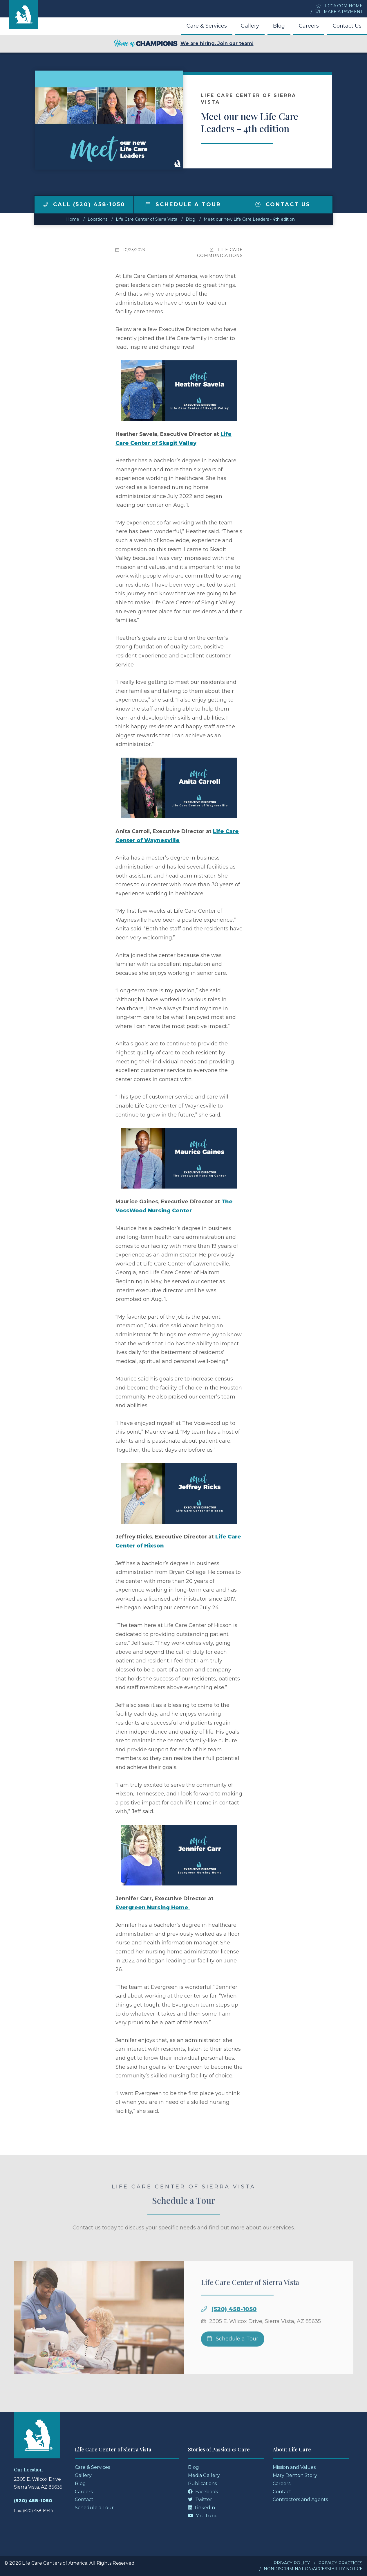 The image size is (367, 2576). What do you see at coordinates (292, 2563) in the screenshot?
I see `Privacy Policy` at bounding box center [292, 2563].